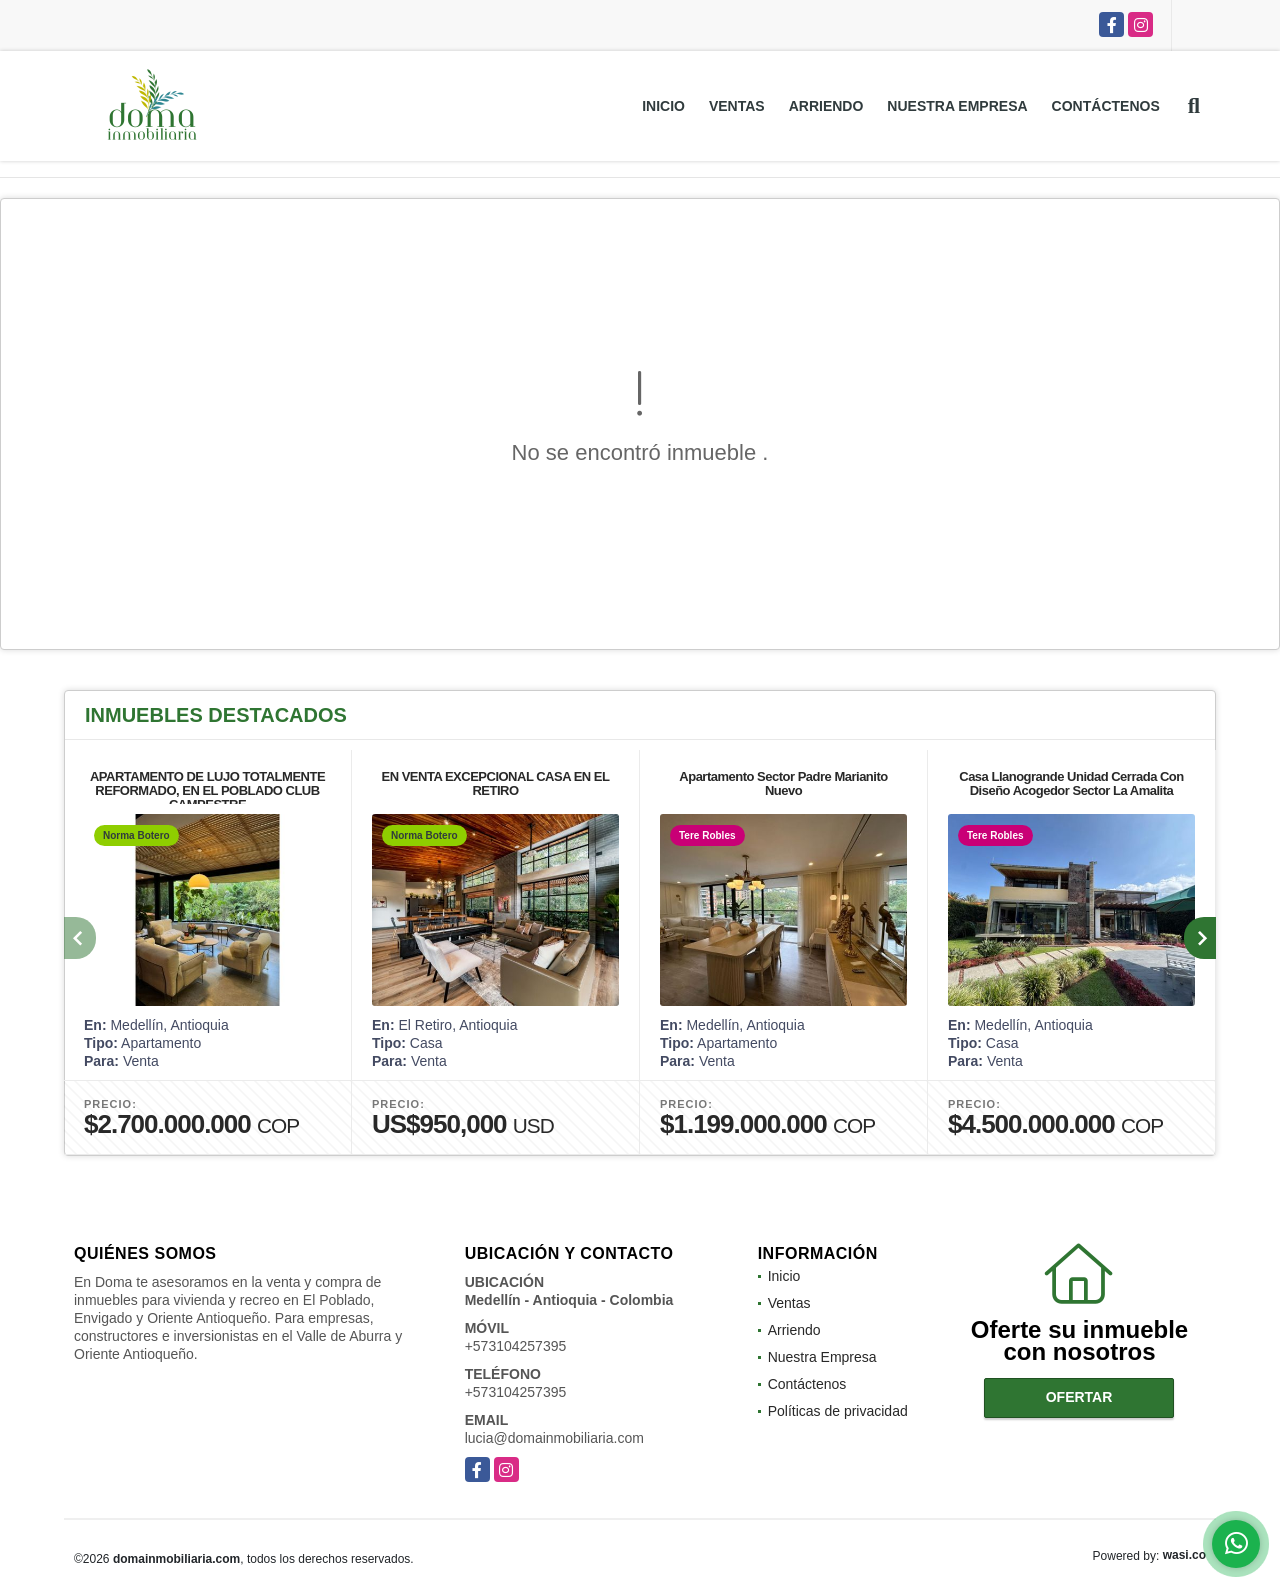 This screenshot has height=1588, width=1280. I want to click on Contáctenos, so click(1106, 106).